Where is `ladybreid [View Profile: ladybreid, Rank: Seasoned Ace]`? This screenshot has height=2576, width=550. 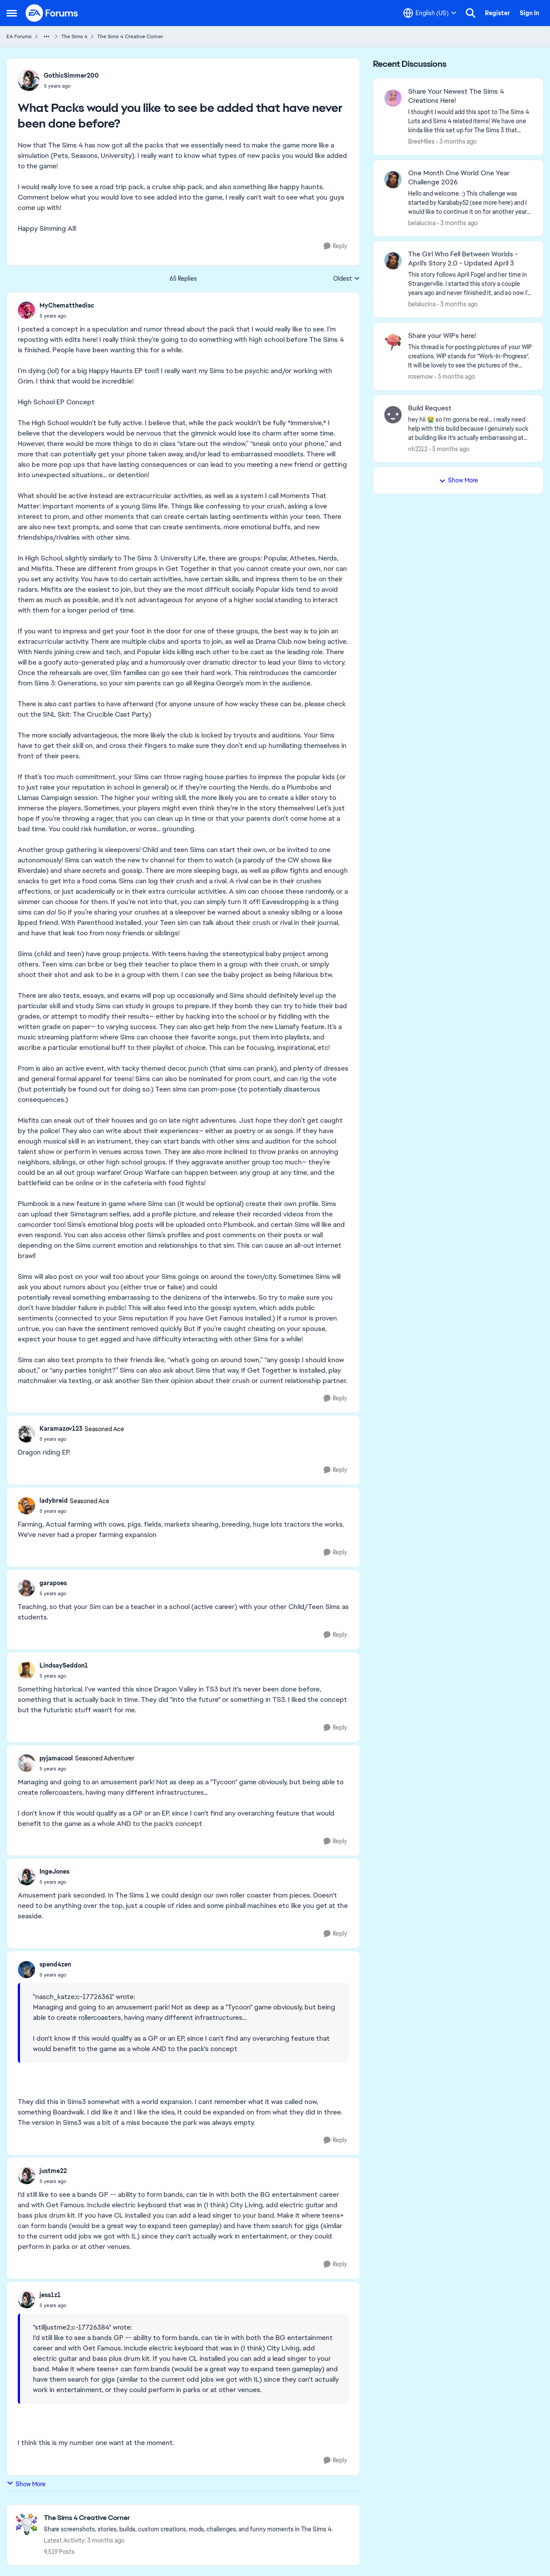
ladybreid [View Profile: ladybreid, Rank: Seasoned Ace] is located at coordinates (53, 1500).